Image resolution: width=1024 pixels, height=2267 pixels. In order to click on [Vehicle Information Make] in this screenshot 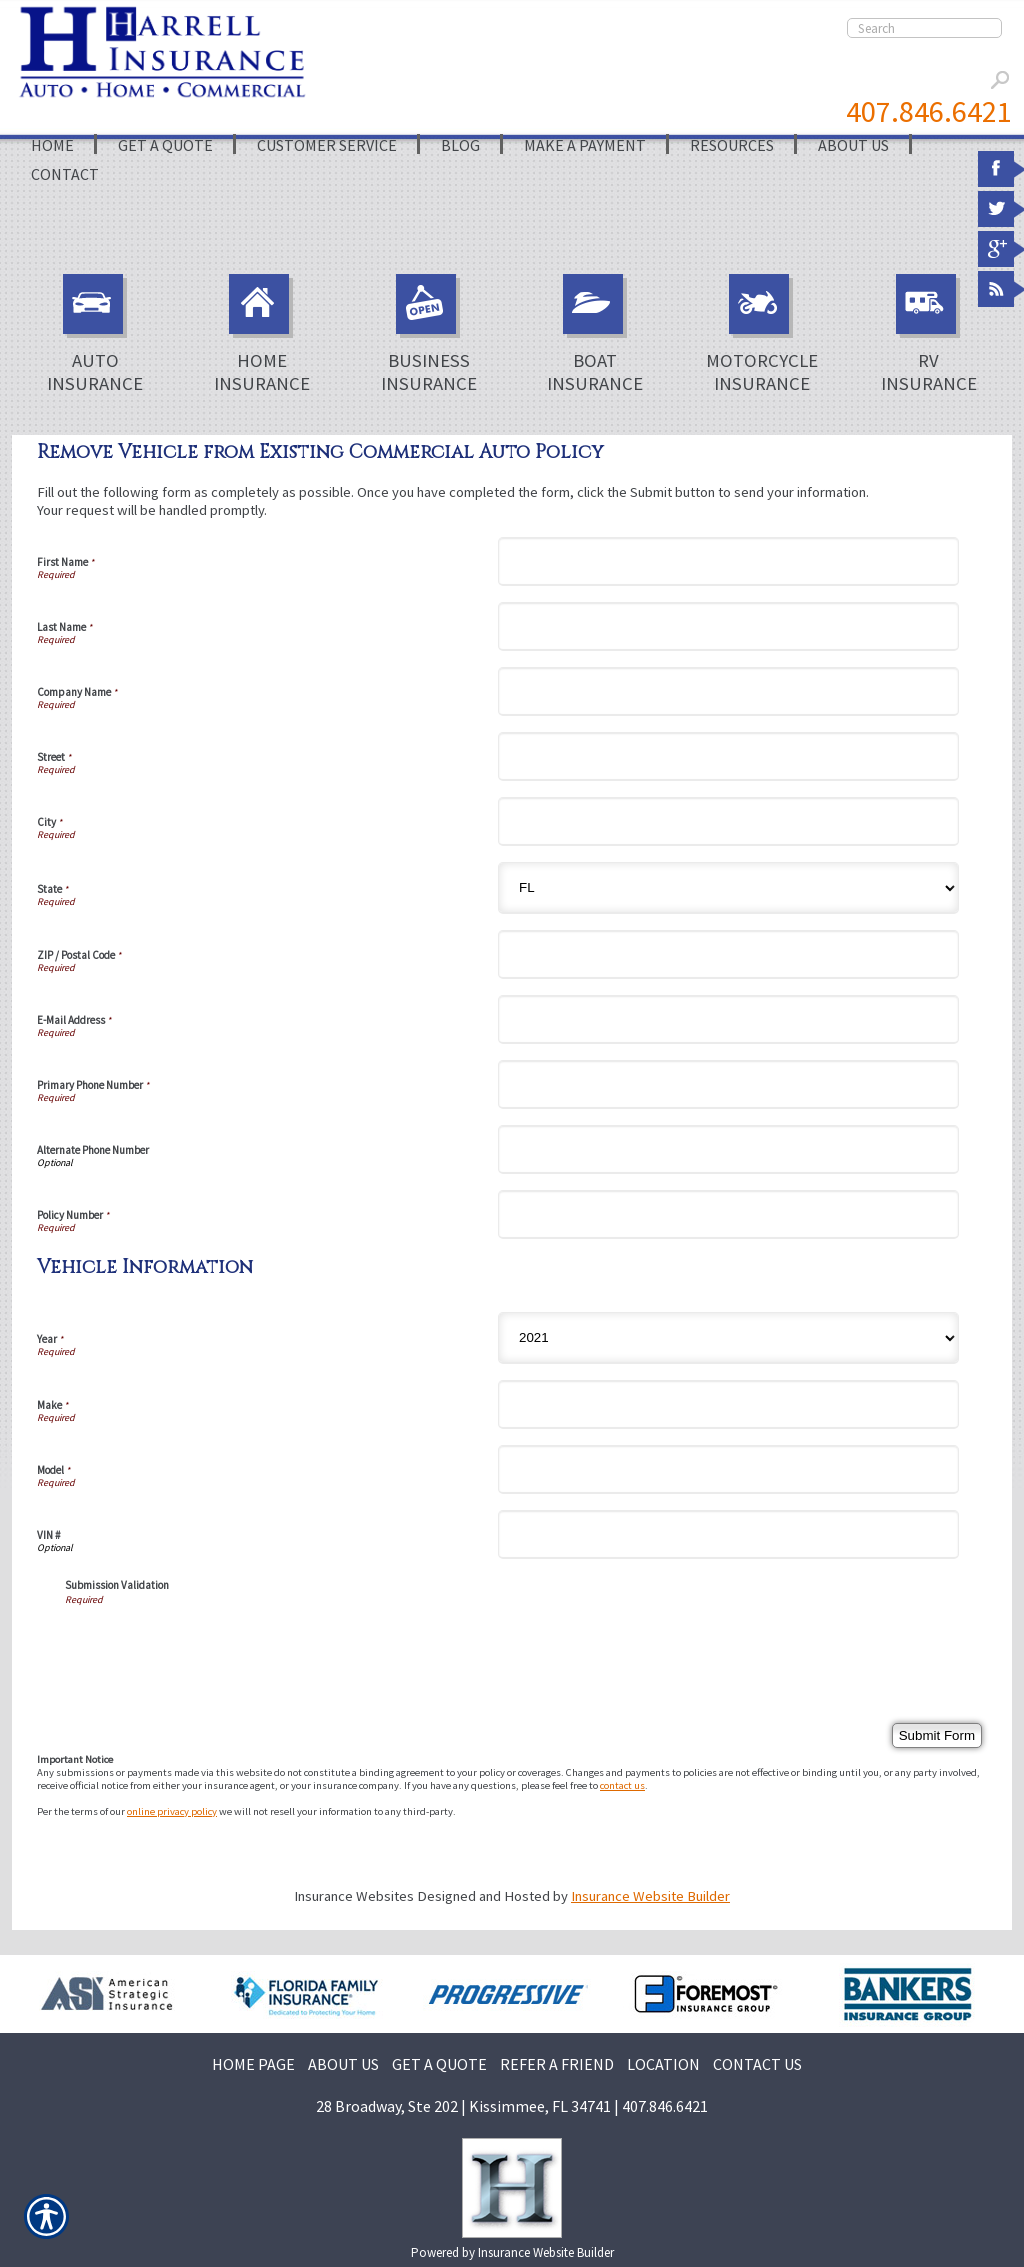, I will do `click(728, 1404)`.